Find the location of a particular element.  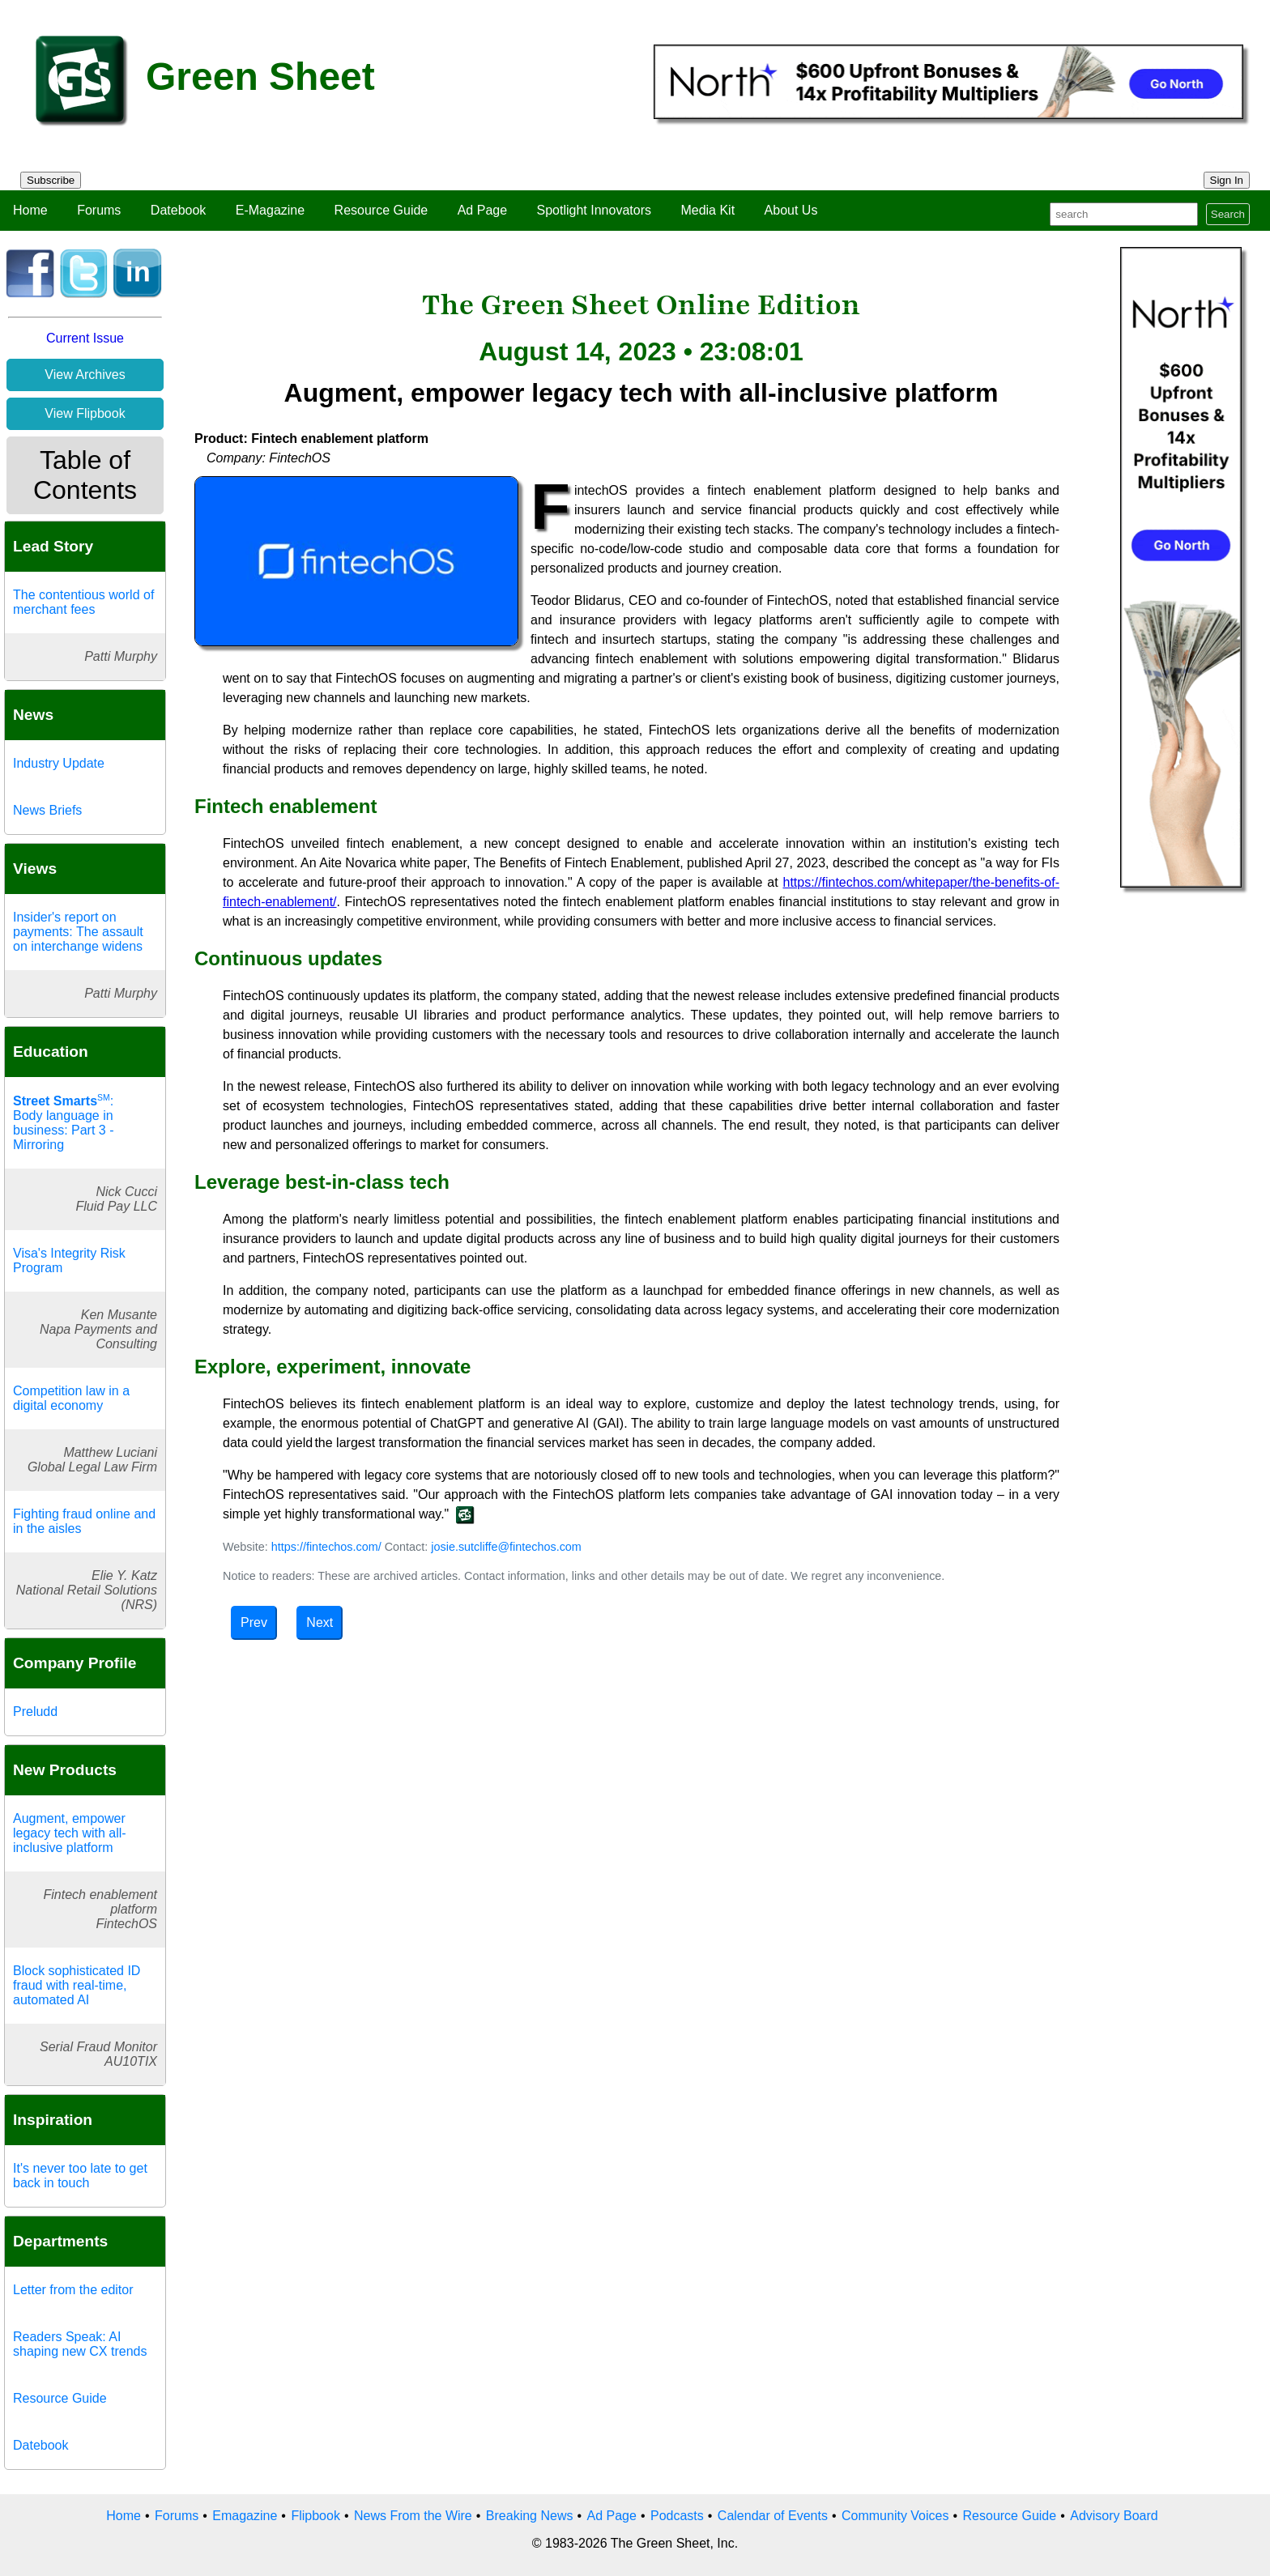

Next is located at coordinates (319, 1622).